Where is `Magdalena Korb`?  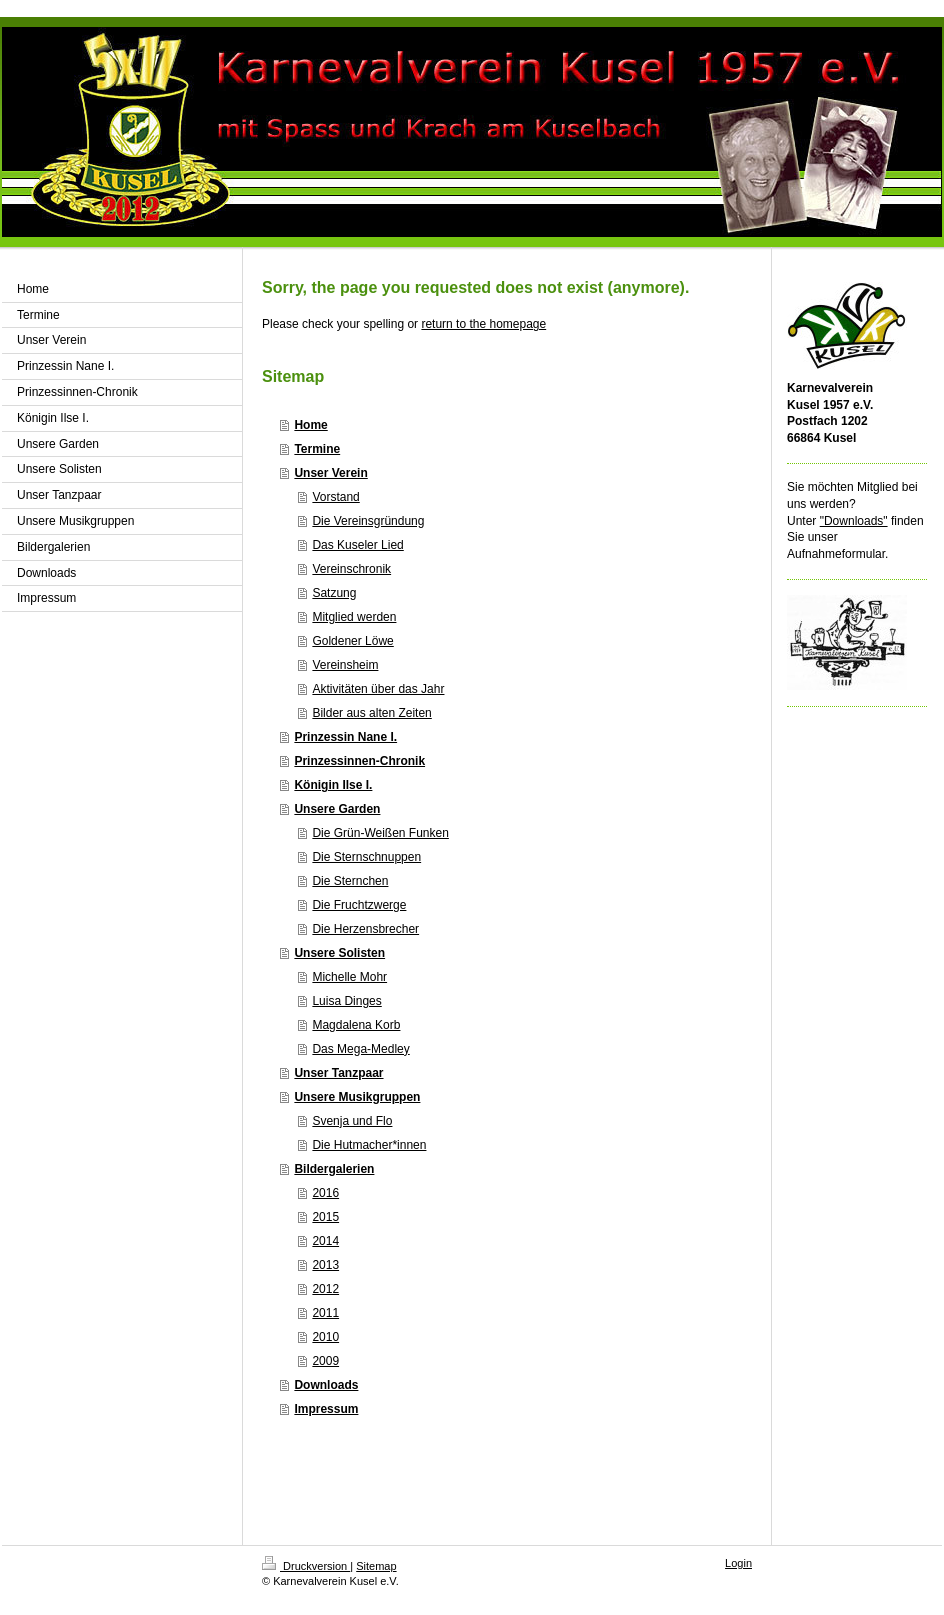
Magdalena Korb is located at coordinates (356, 1025).